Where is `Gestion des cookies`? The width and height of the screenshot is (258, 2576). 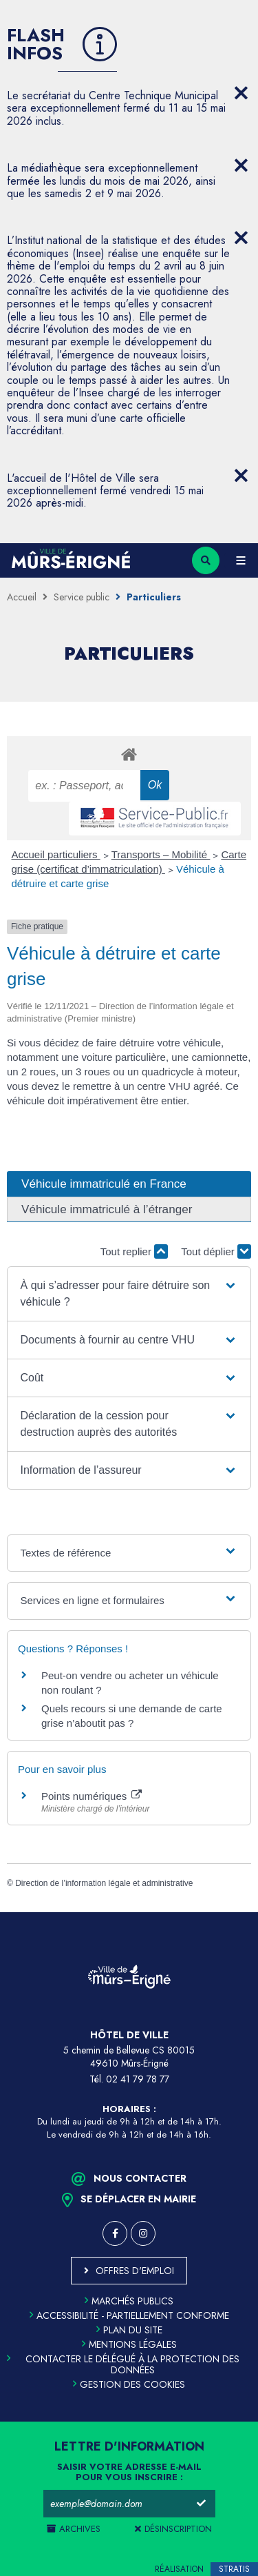
Gestion des cookies is located at coordinates (129, 2384).